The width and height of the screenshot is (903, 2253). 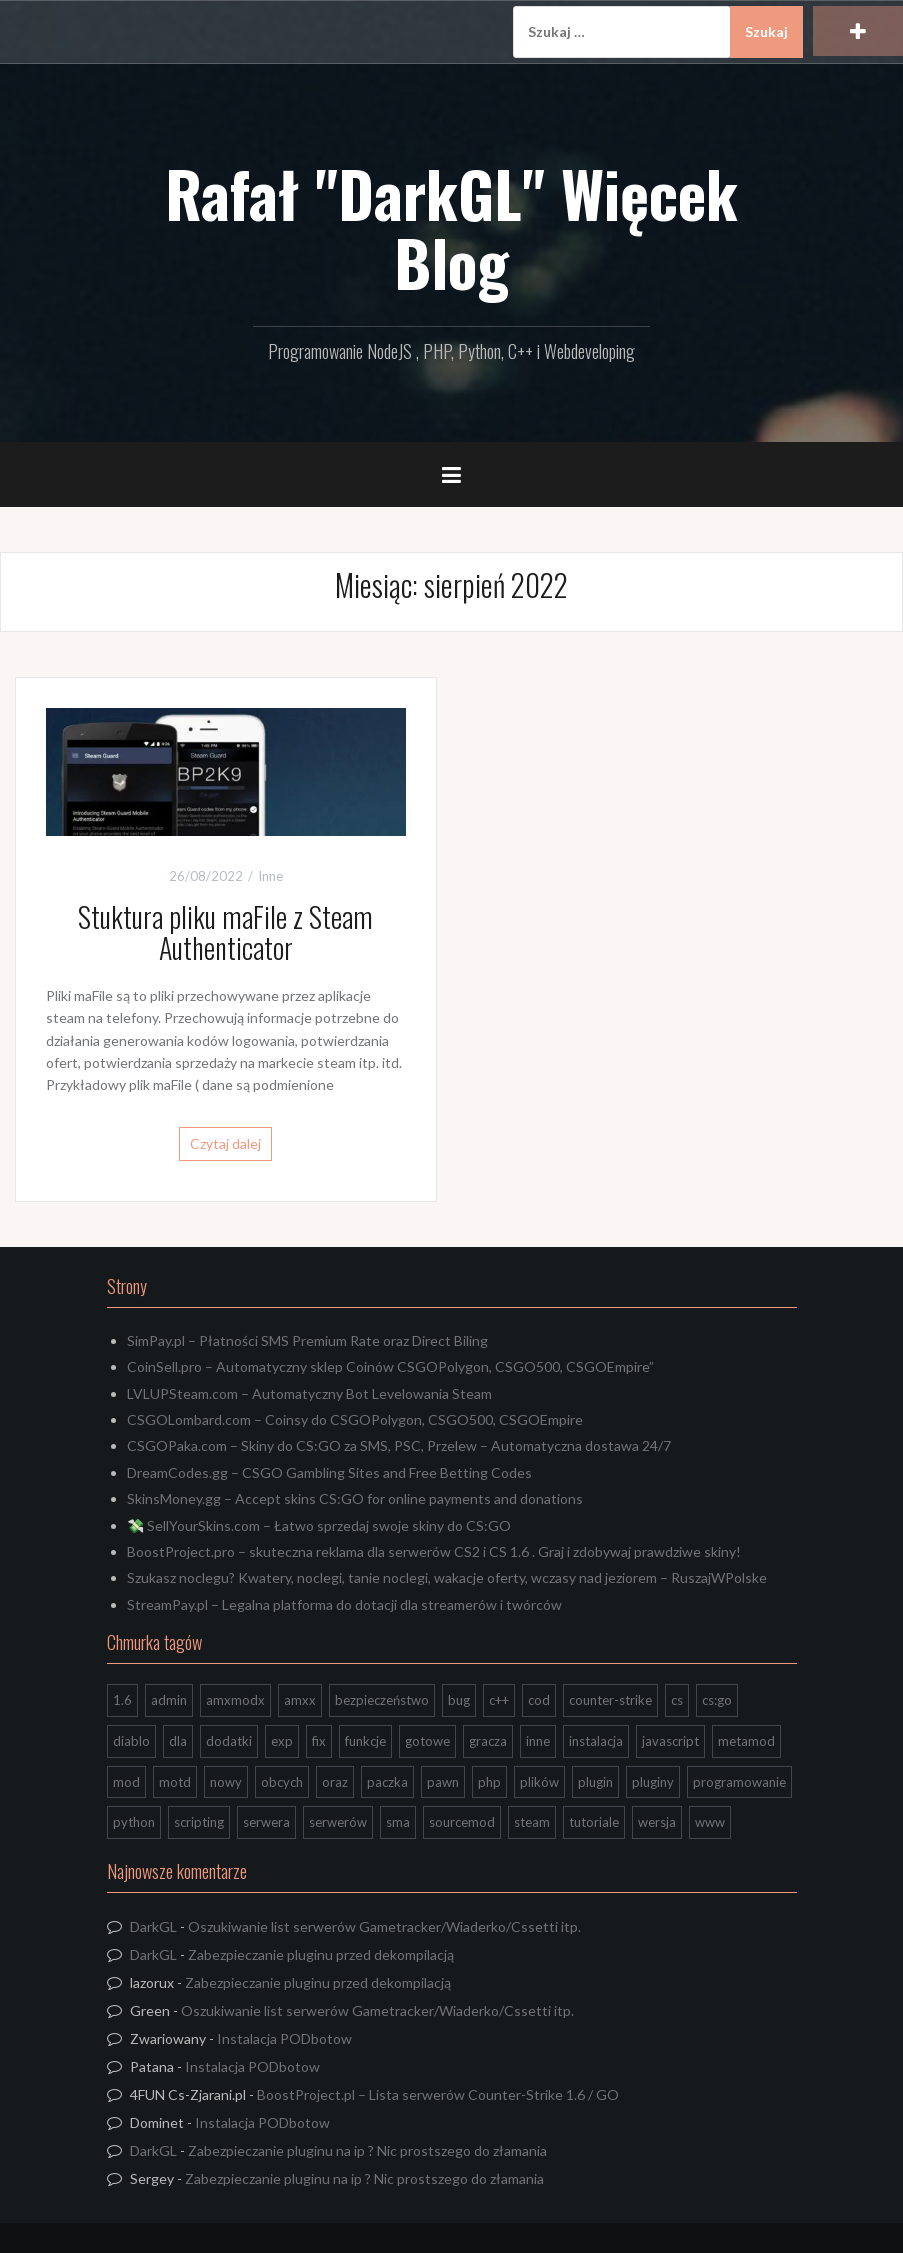 I want to click on mod [mod (21 elementów)], so click(x=126, y=1782).